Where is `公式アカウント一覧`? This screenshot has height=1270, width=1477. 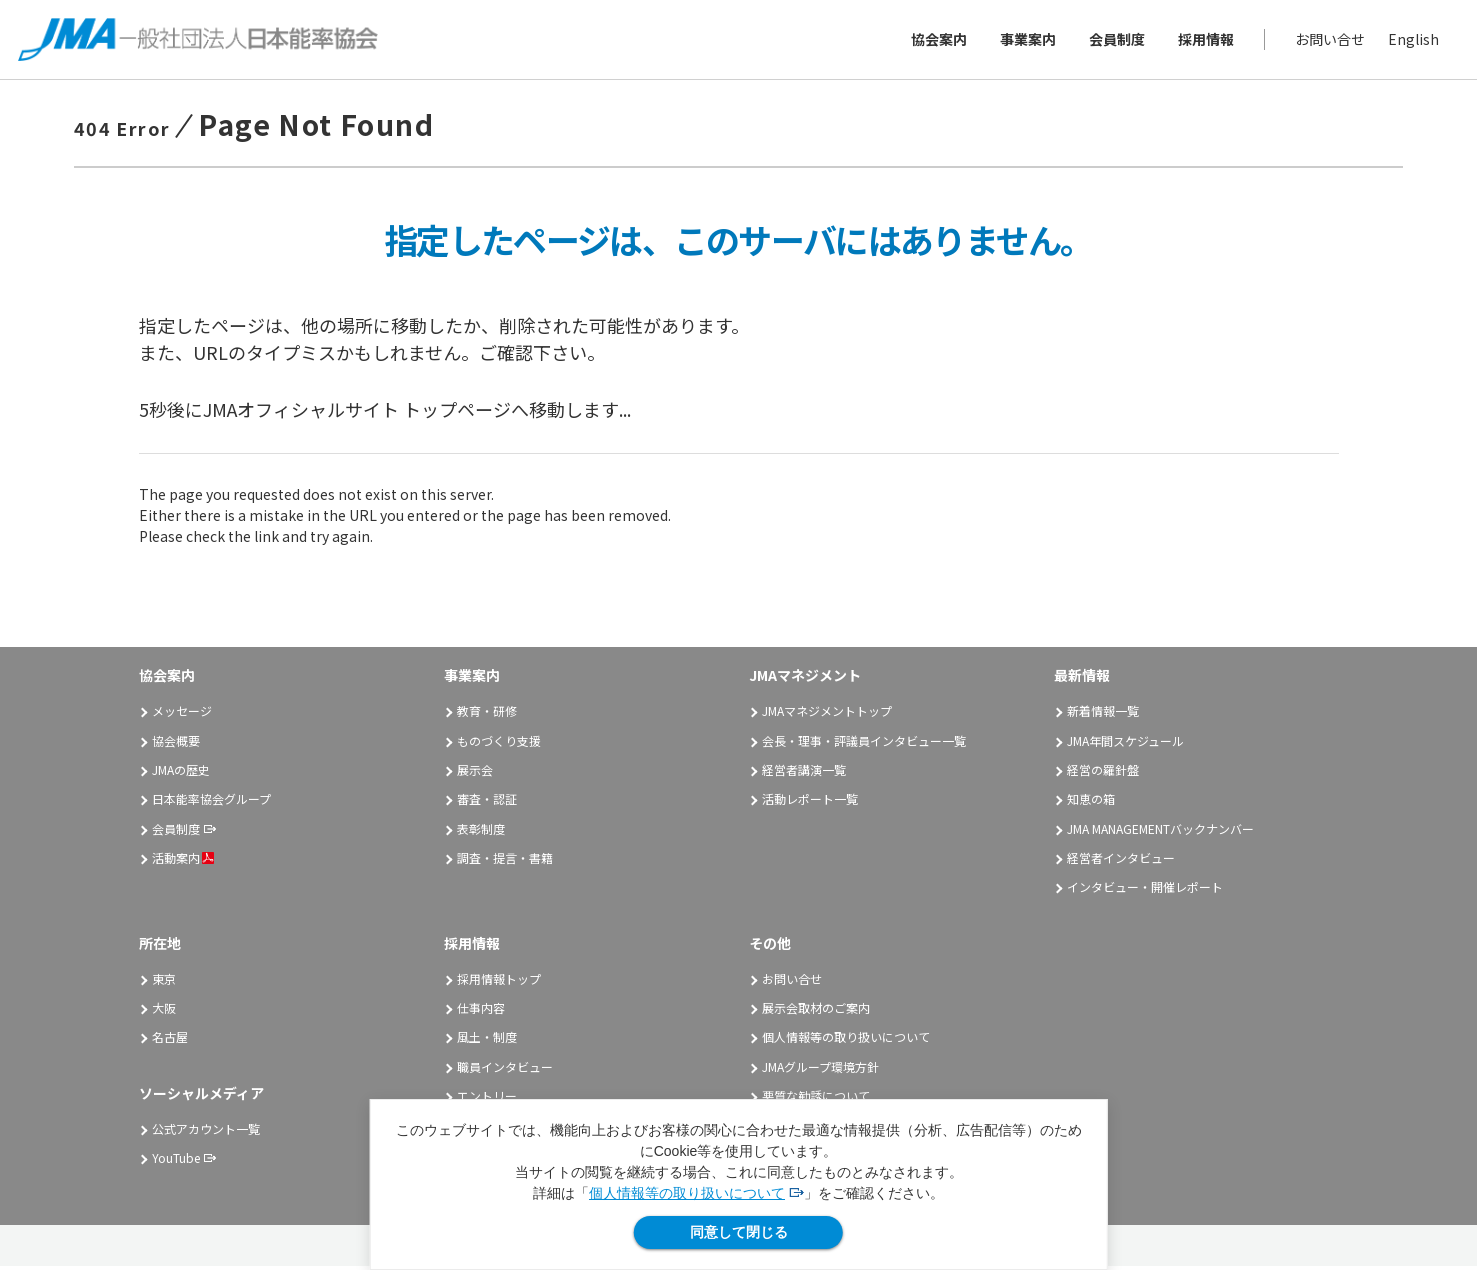 公式アカウント一覧 is located at coordinates (206, 1131).